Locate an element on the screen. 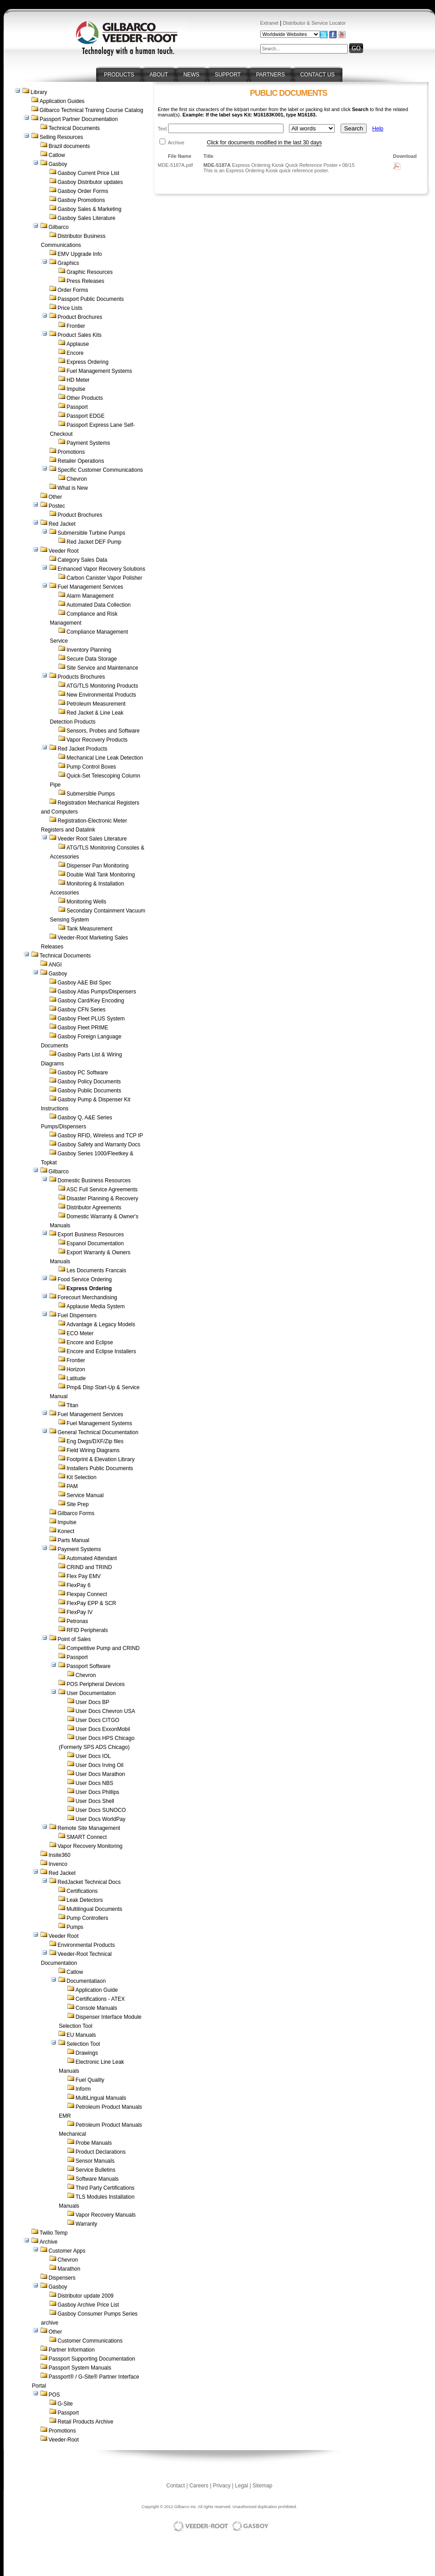  Fuel Quality is located at coordinates (89, 2080).